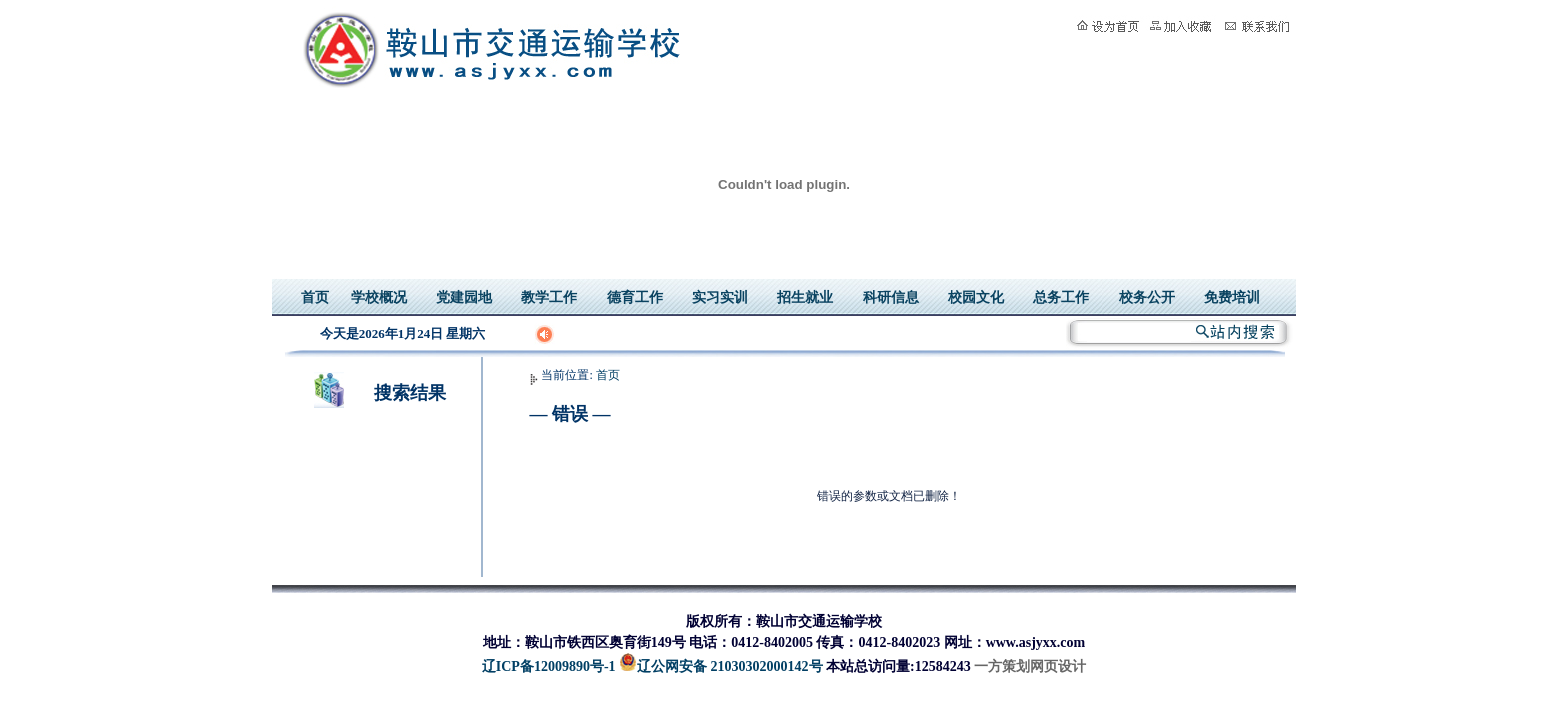  What do you see at coordinates (379, 297) in the screenshot?
I see `学校概况` at bounding box center [379, 297].